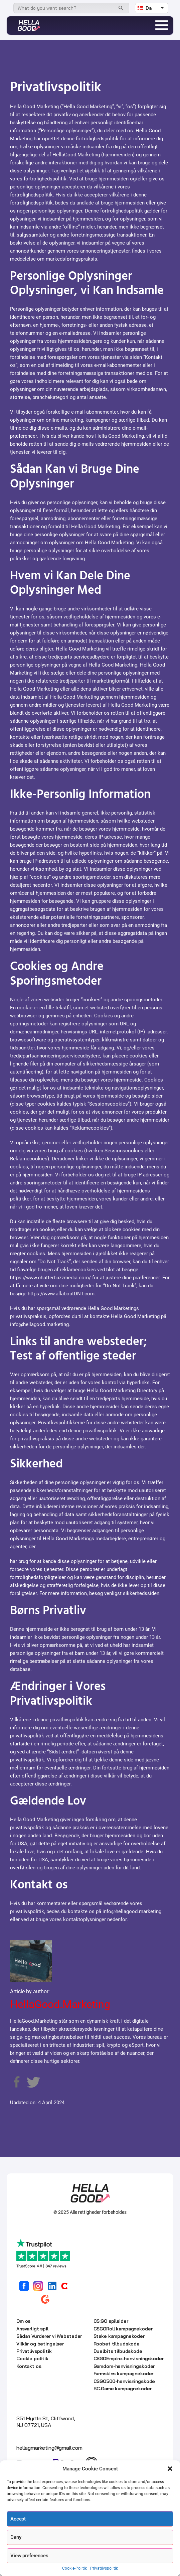 This screenshot has height=2576, width=180. What do you see at coordinates (123, 2389) in the screenshot?
I see `BC.Game kampagnekoder` at bounding box center [123, 2389].